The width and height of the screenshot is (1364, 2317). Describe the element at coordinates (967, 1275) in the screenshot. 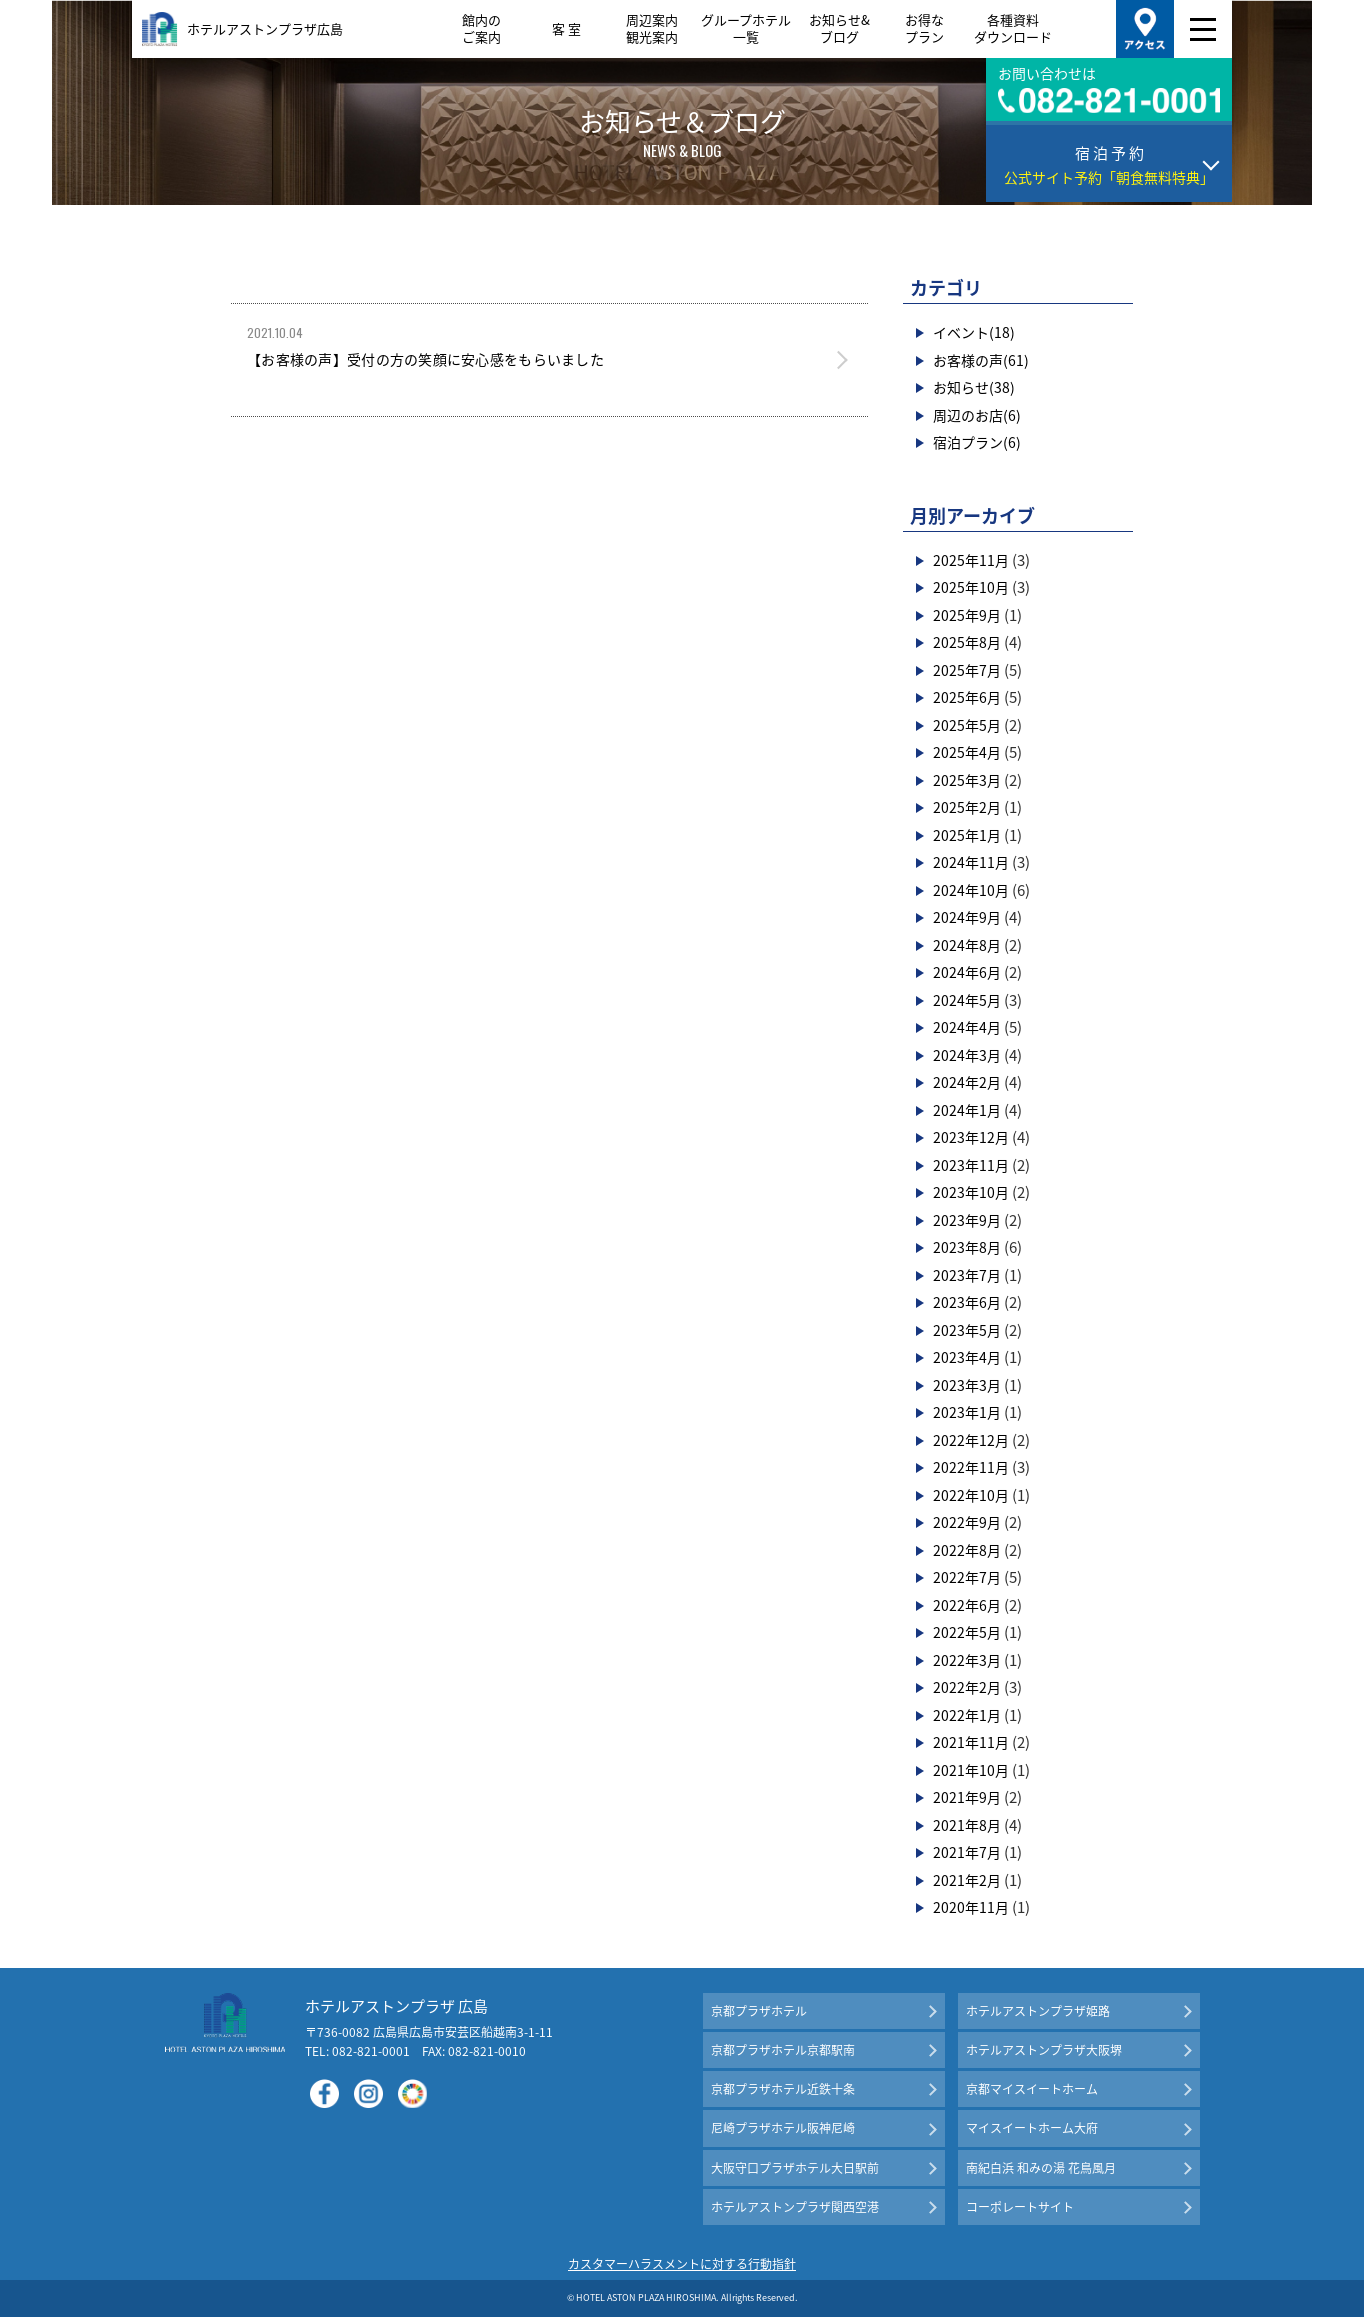

I see `2023年7月` at that location.